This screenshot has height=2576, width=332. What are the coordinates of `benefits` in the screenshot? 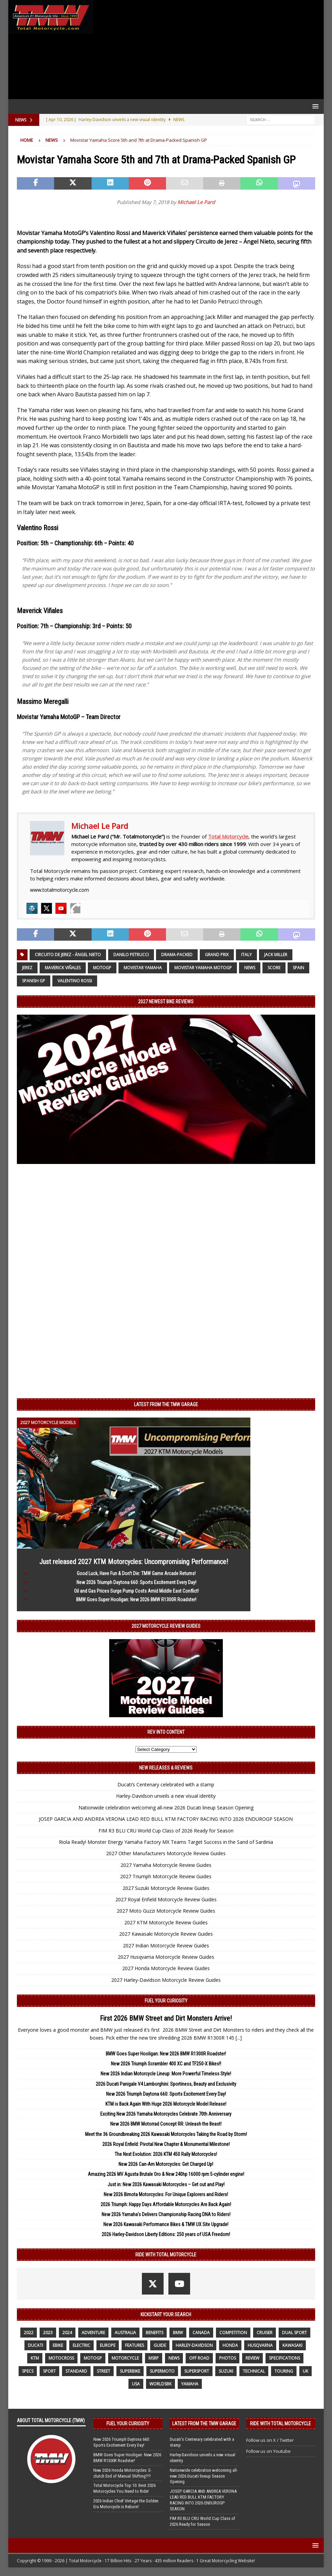 It's located at (154, 2332).